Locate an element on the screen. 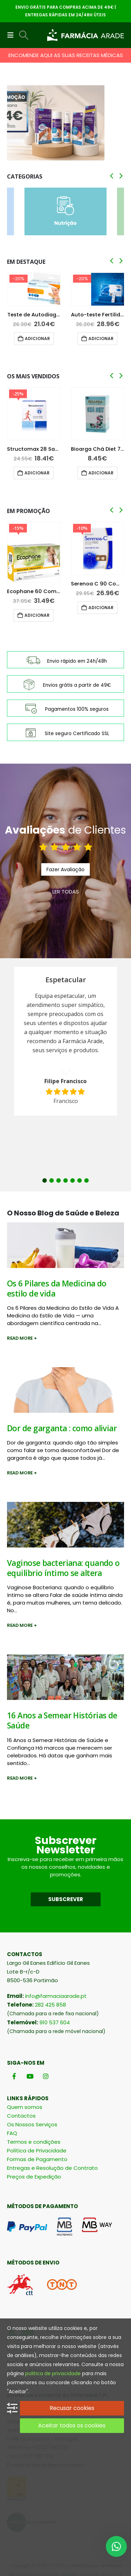 This screenshot has height=2576, width=131. [Go to product page] is located at coordinates (34, 289).